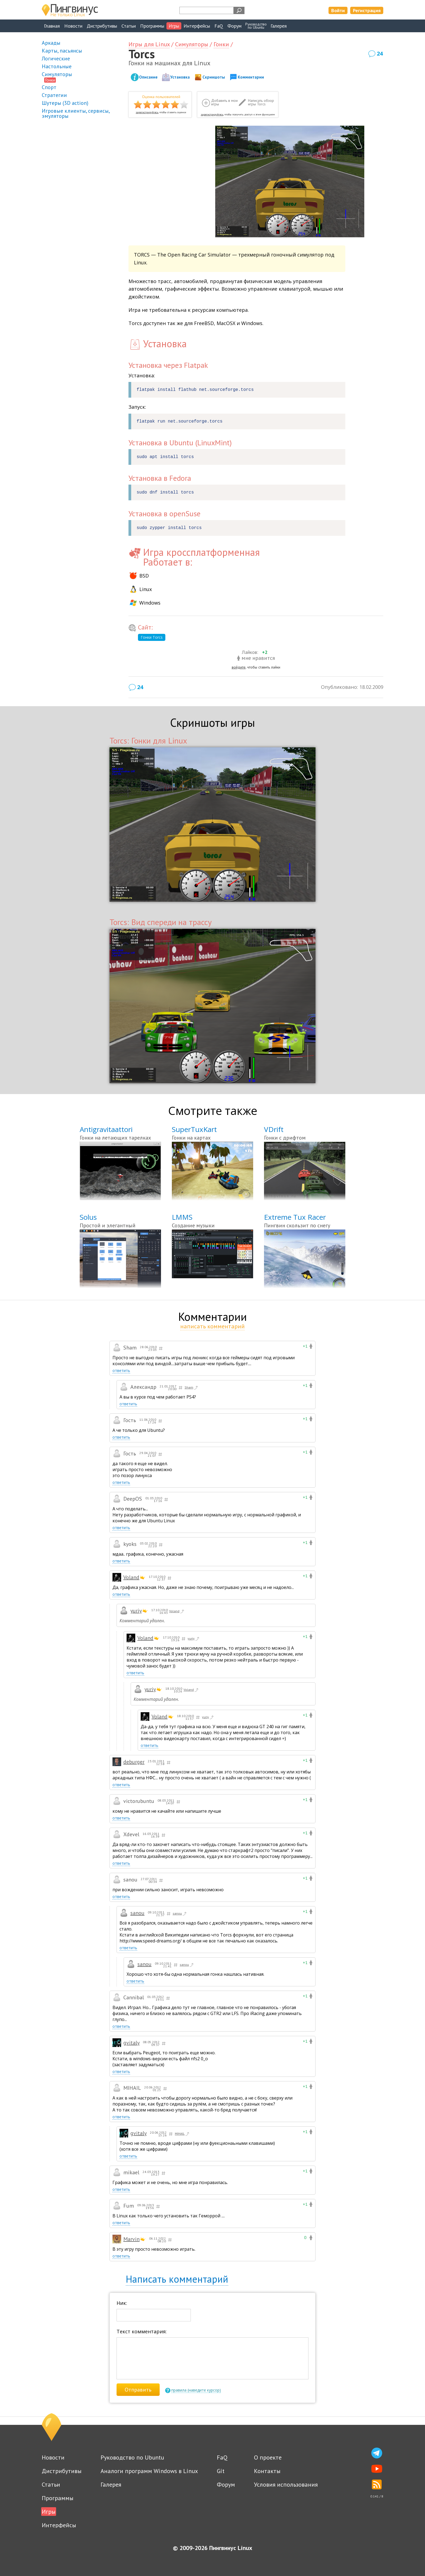  What do you see at coordinates (52, 26) in the screenshot?
I see `Главная` at bounding box center [52, 26].